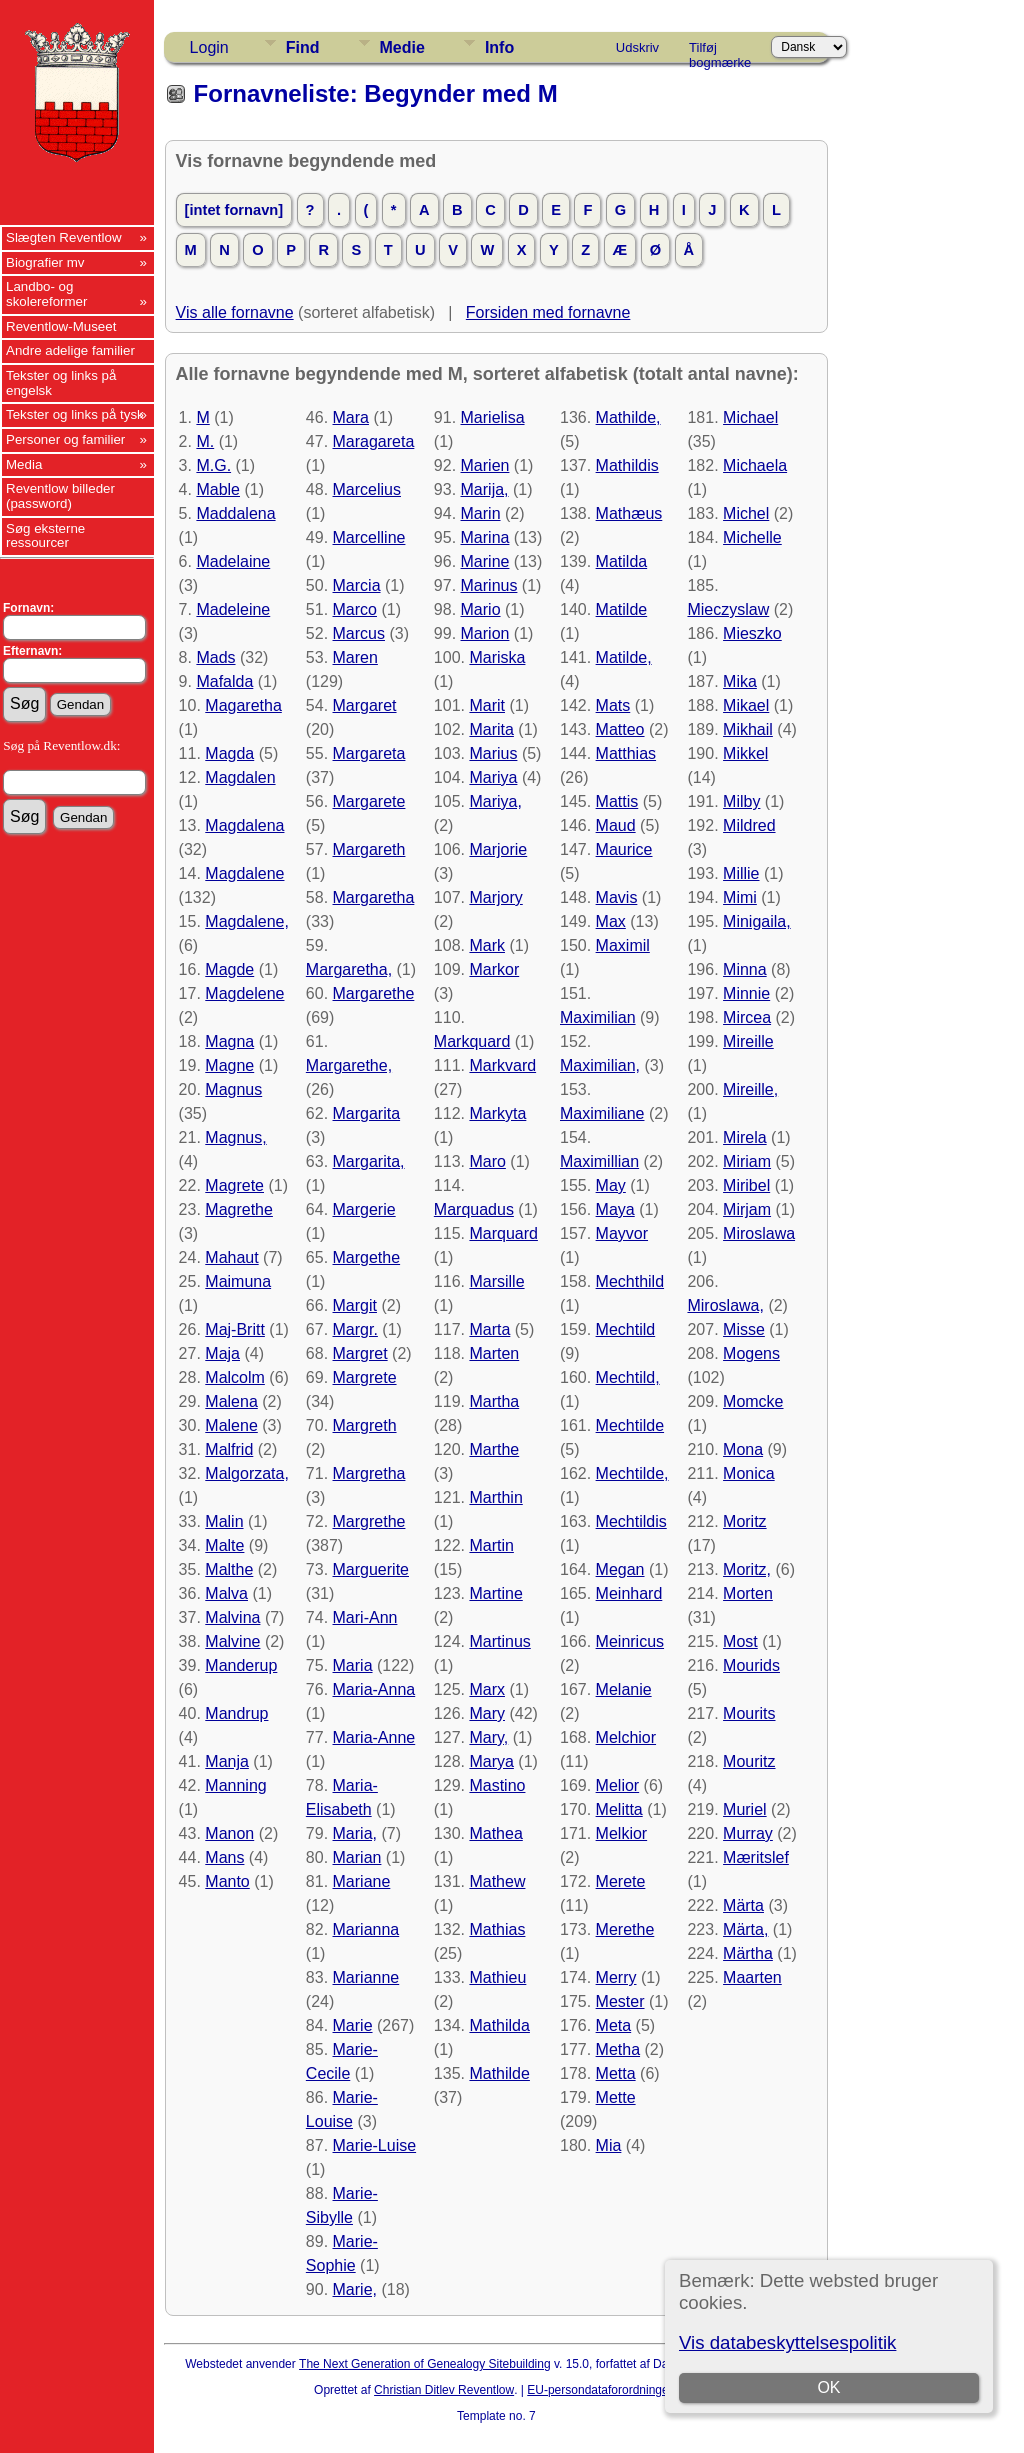 The height and width of the screenshot is (2453, 1024). I want to click on Mariya,, so click(495, 801).